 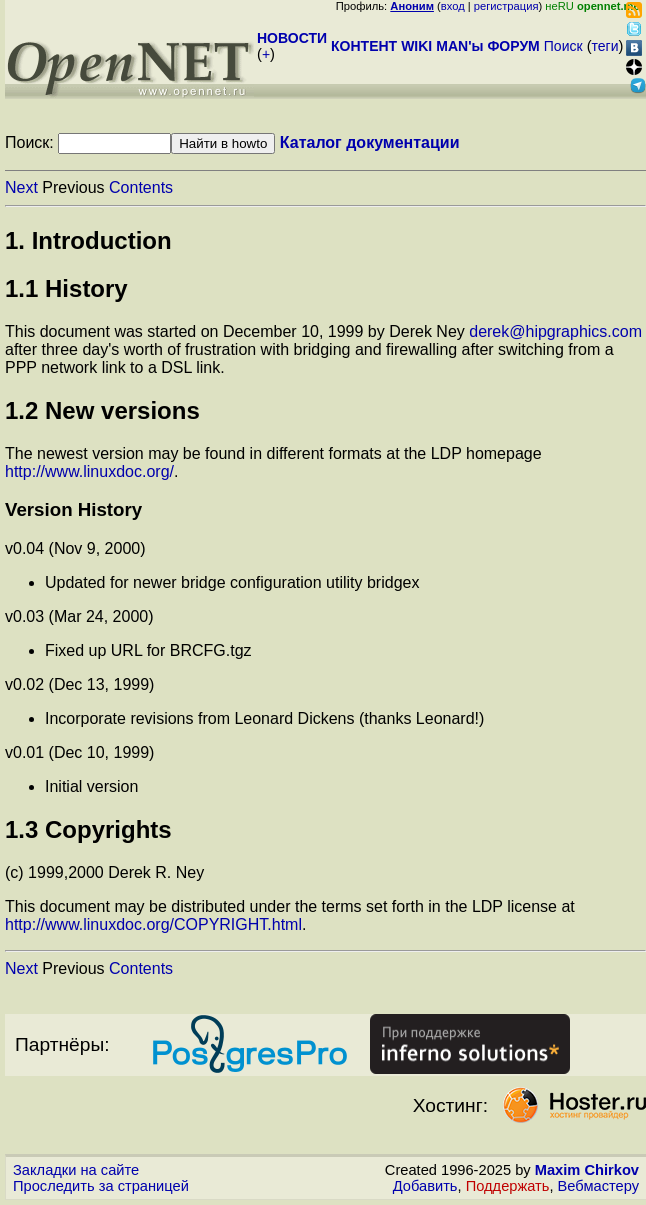 I want to click on Закладки на сайте, so click(x=76, y=1170).